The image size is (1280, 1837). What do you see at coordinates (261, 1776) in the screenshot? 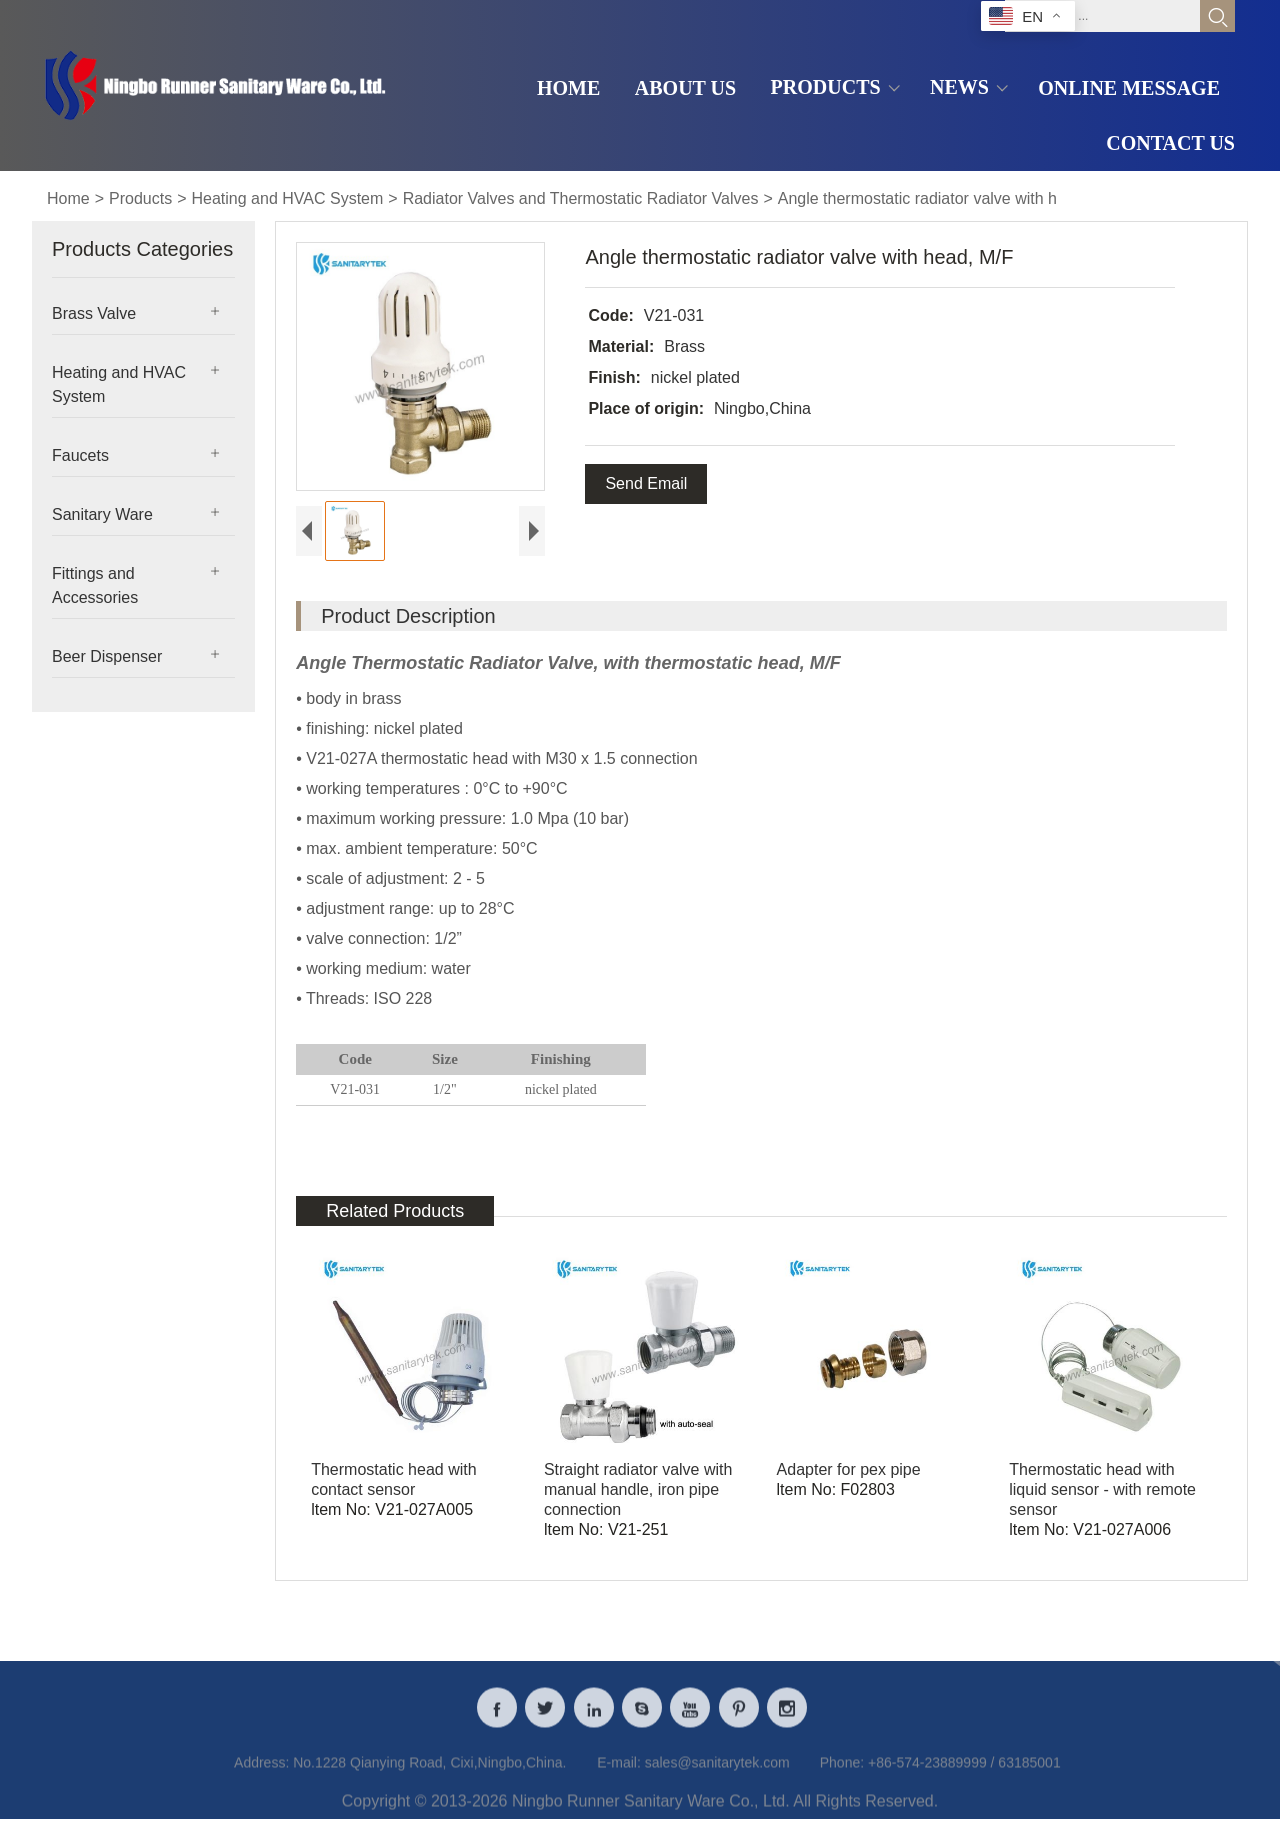
I see `Address:` at bounding box center [261, 1776].